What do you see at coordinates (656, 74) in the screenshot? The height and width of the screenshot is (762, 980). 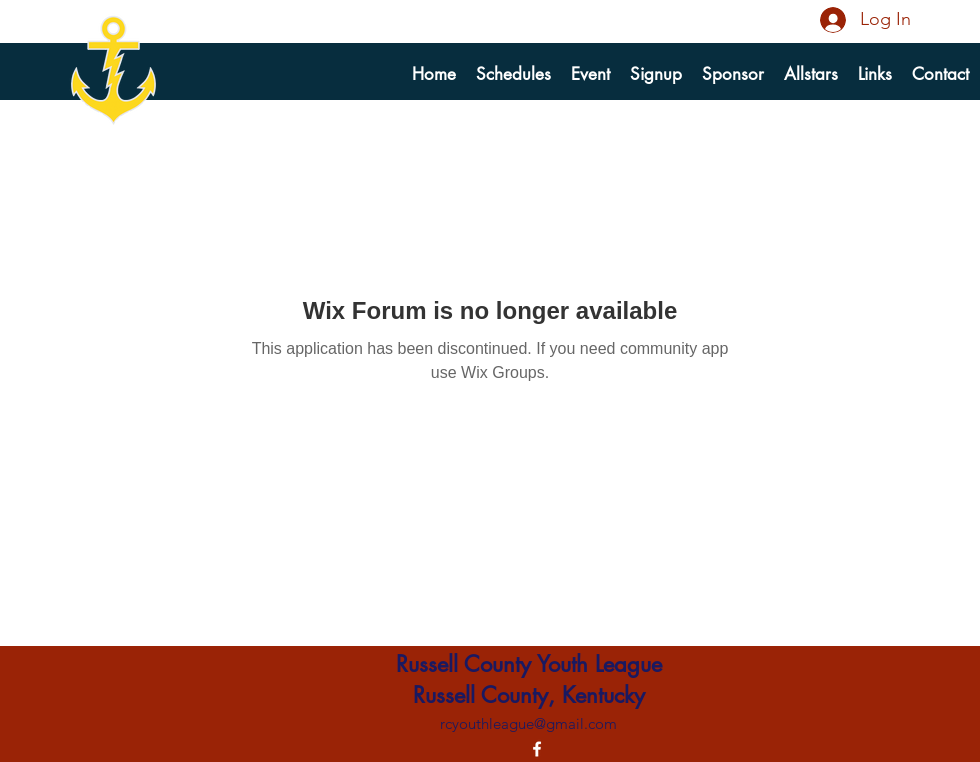 I see `[button]` at bounding box center [656, 74].